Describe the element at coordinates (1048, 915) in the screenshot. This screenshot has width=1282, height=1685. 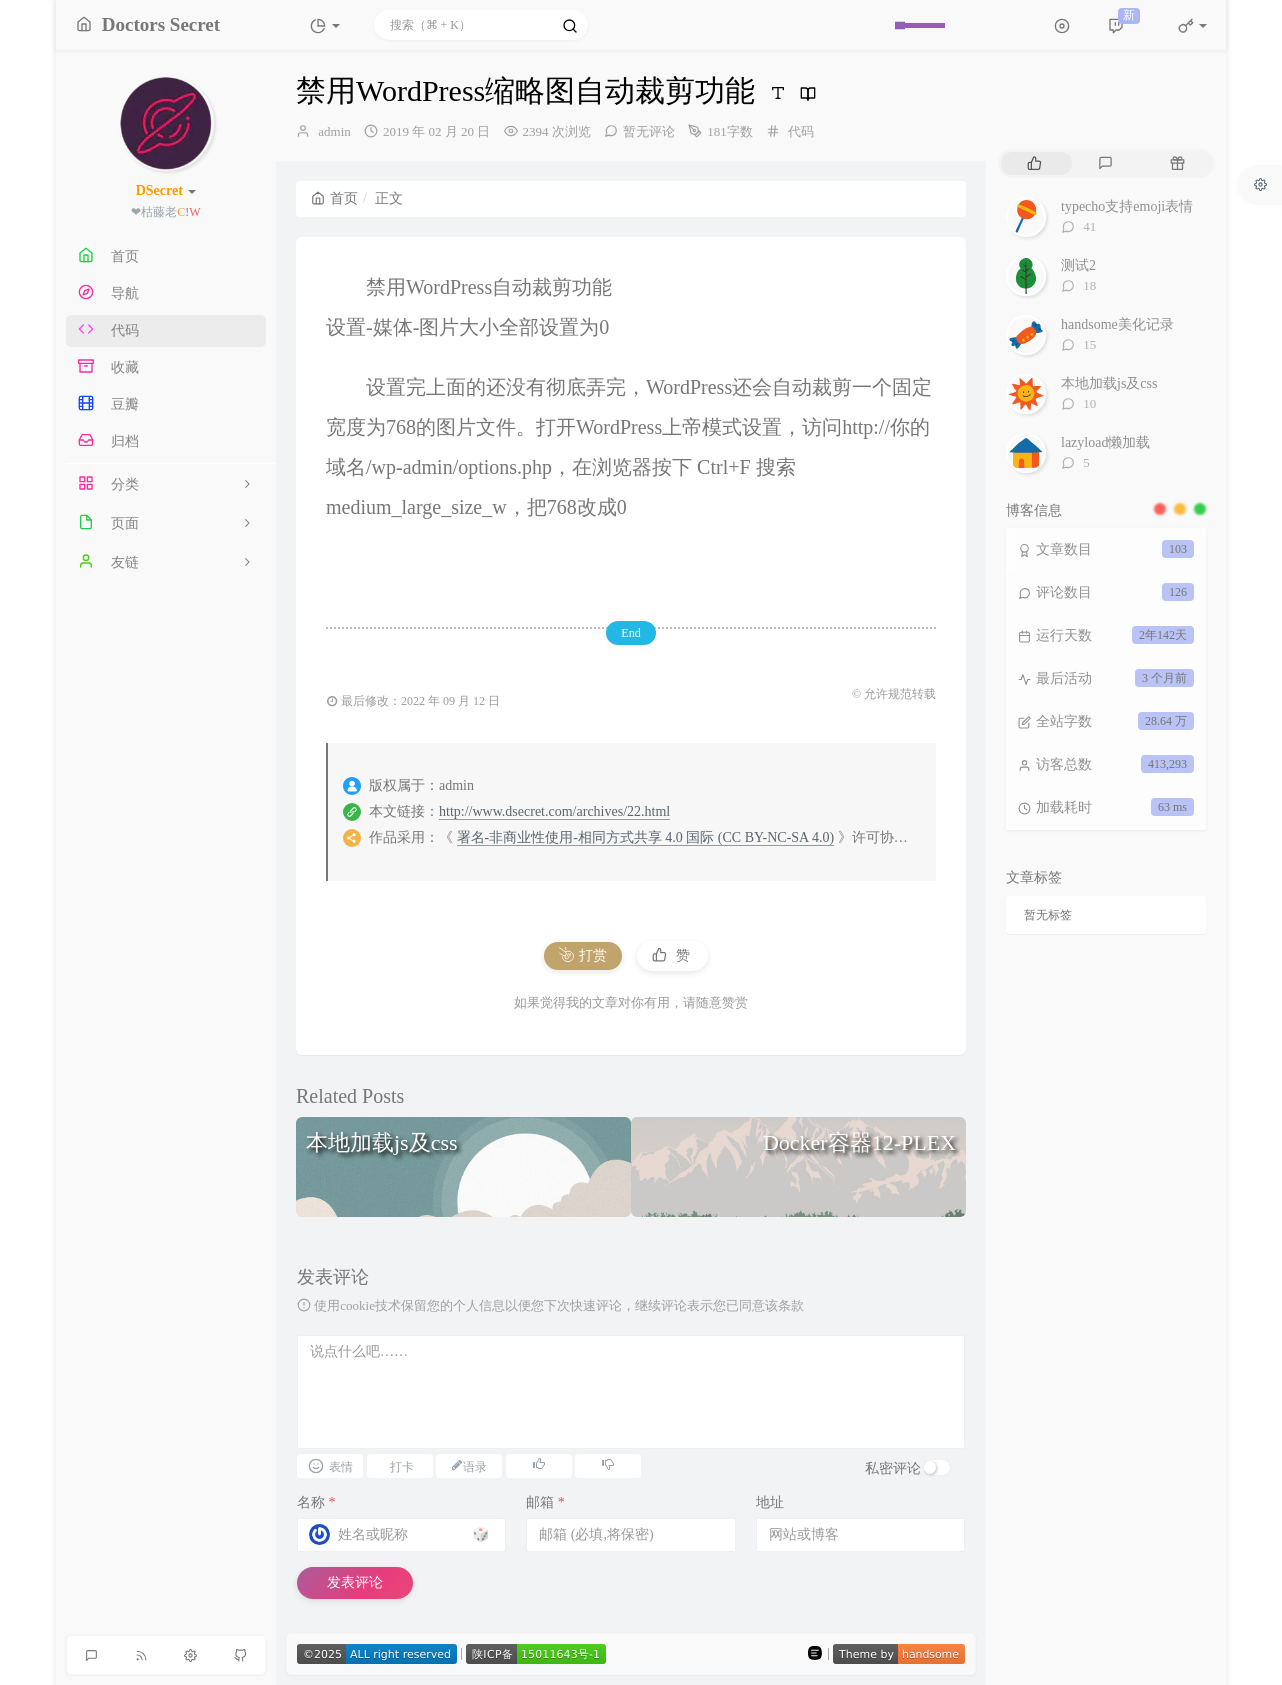
I see `暂无标签` at that location.